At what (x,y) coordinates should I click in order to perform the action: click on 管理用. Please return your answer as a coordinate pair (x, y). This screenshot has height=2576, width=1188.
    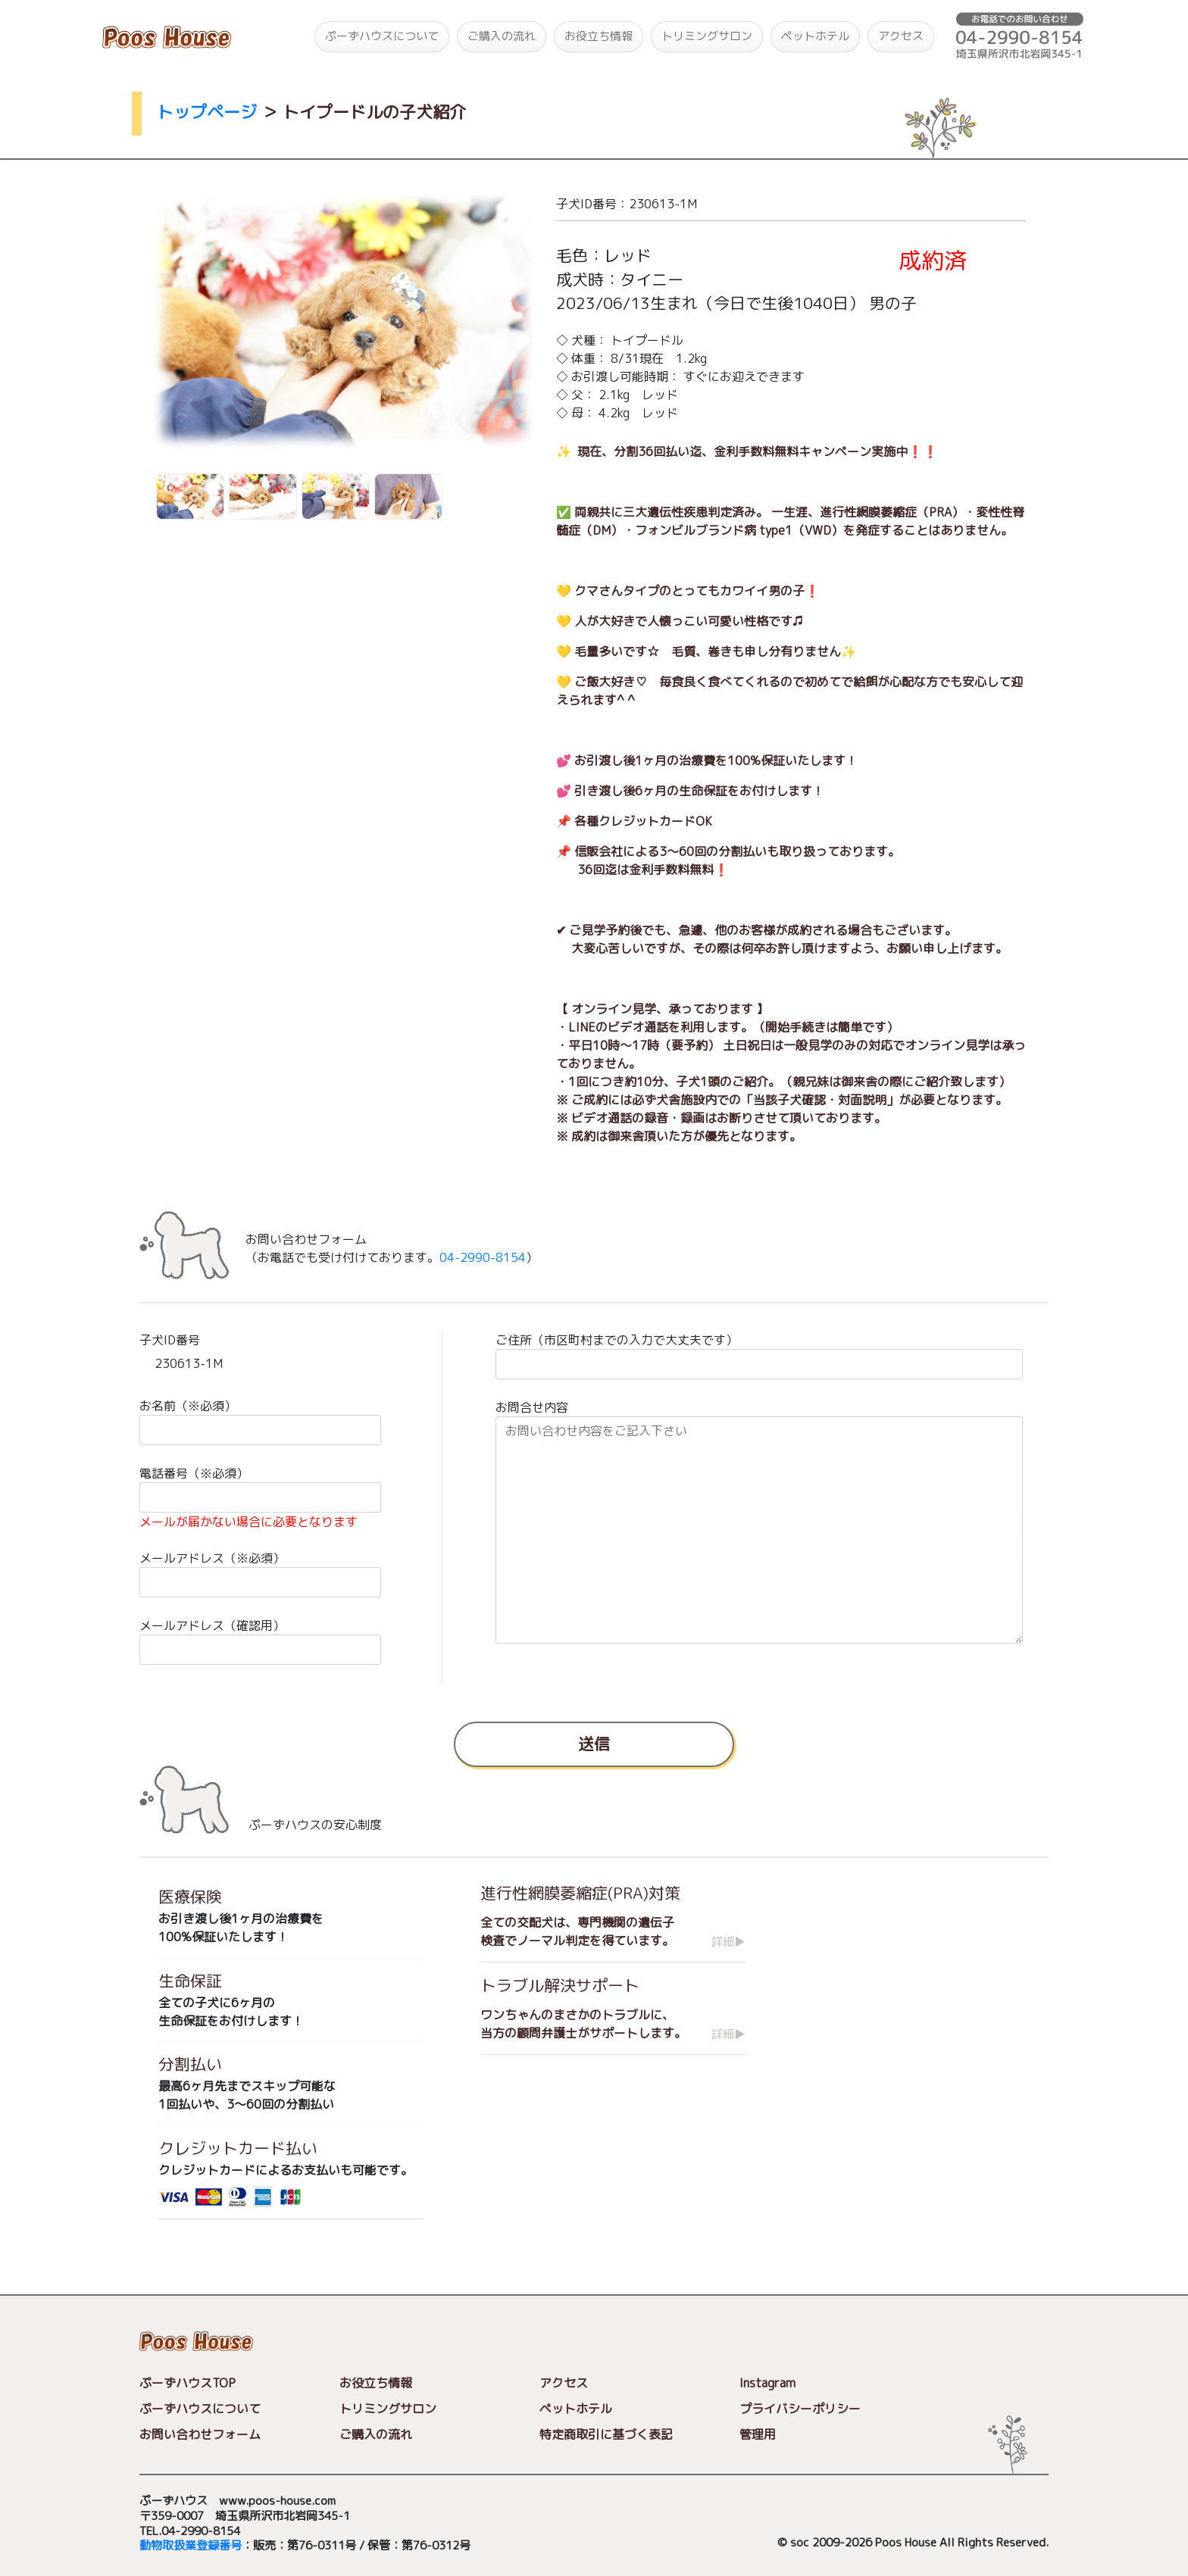
    Looking at the image, I should click on (757, 2434).